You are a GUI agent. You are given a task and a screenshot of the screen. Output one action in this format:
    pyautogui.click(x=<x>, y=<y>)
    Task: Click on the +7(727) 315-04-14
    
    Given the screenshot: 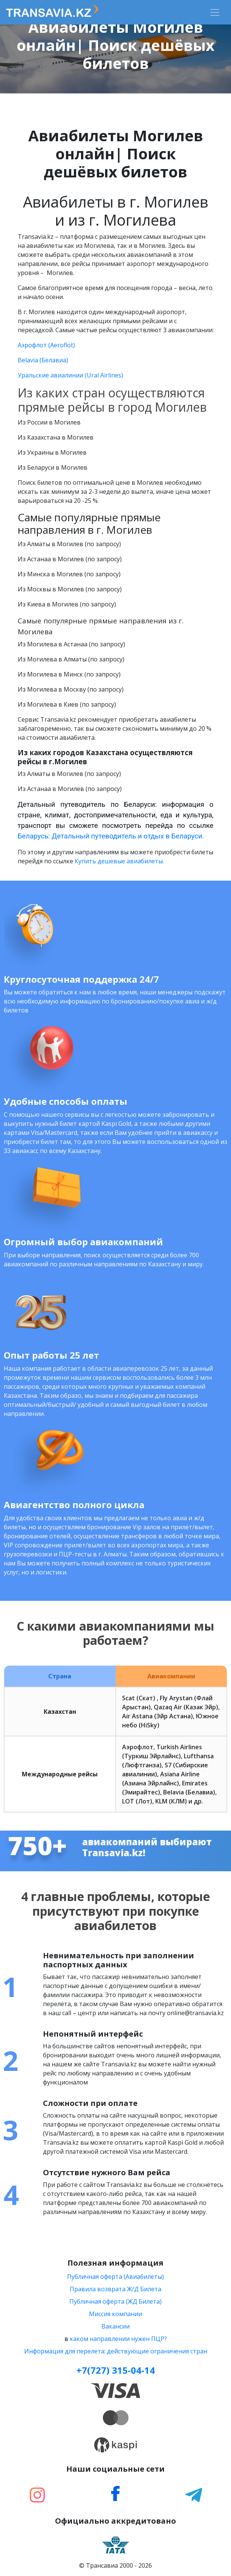 What is the action you would take?
    pyautogui.click(x=115, y=2370)
    